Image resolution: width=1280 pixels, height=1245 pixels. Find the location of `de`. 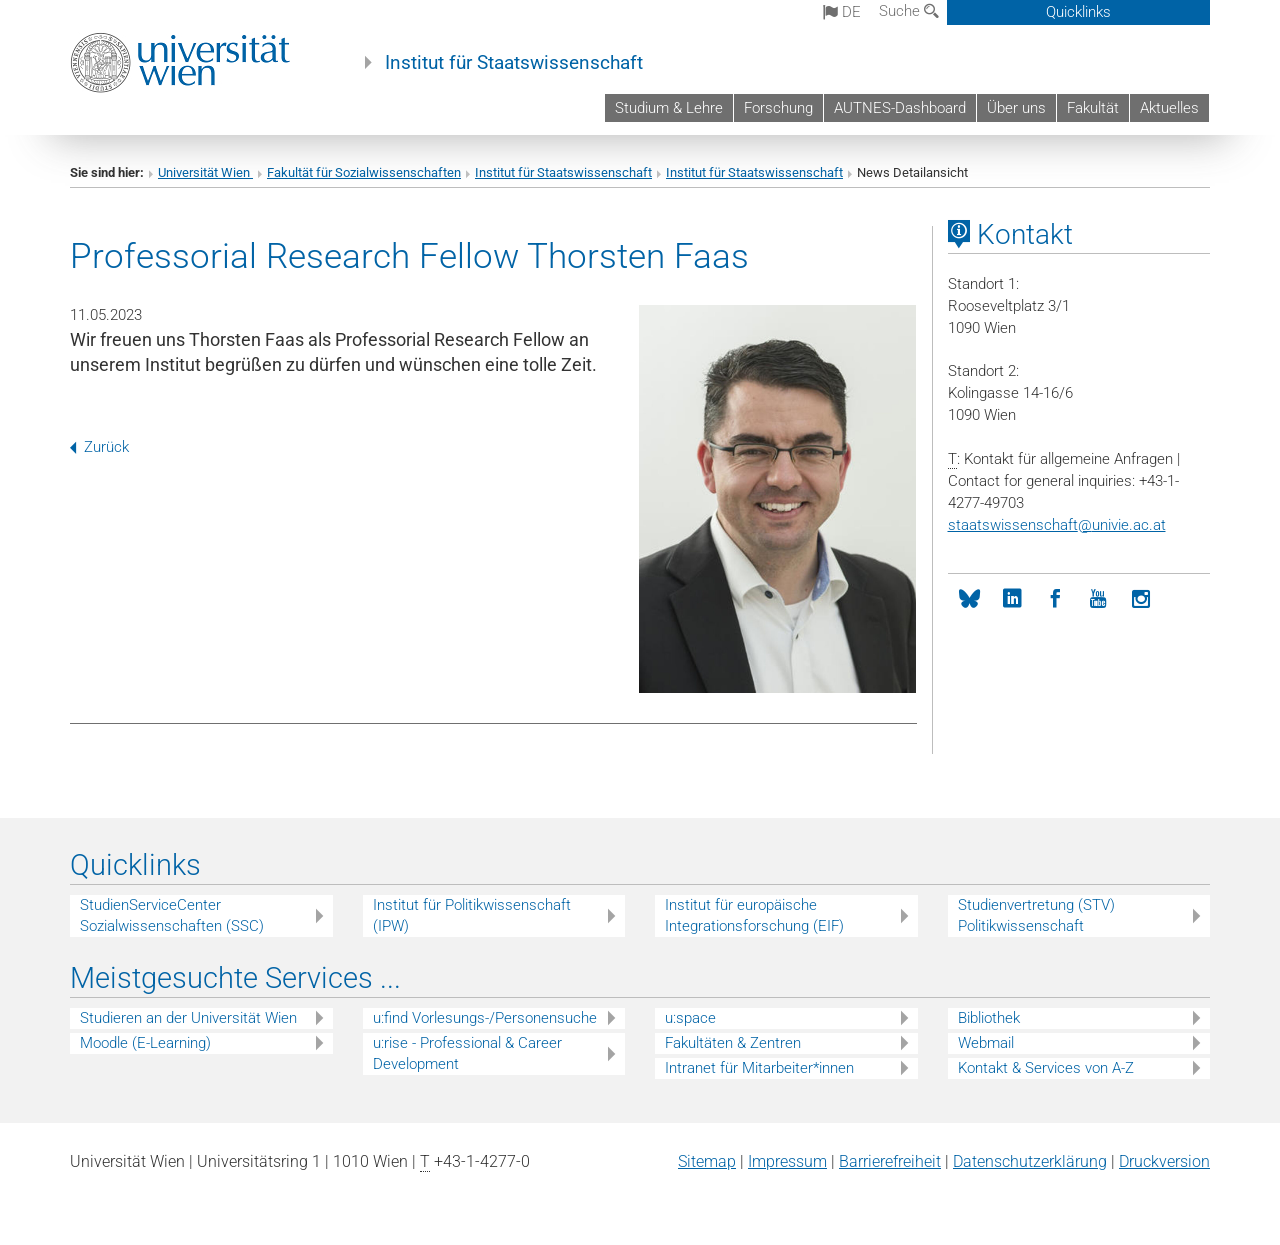

de is located at coordinates (842, 12).